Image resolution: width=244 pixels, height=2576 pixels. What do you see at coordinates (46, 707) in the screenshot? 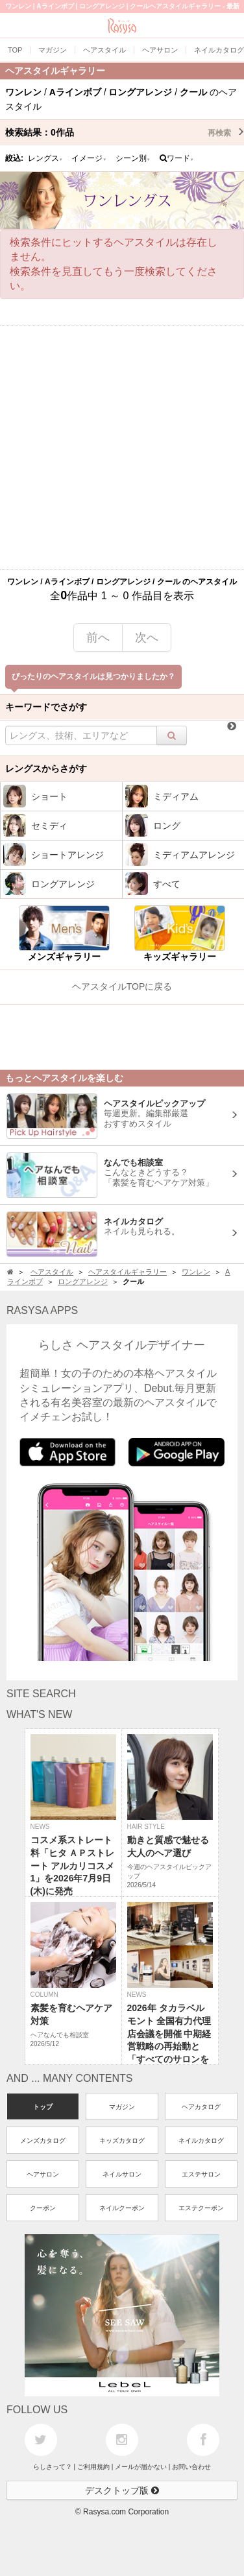
I see `キーワードでさがす` at bounding box center [46, 707].